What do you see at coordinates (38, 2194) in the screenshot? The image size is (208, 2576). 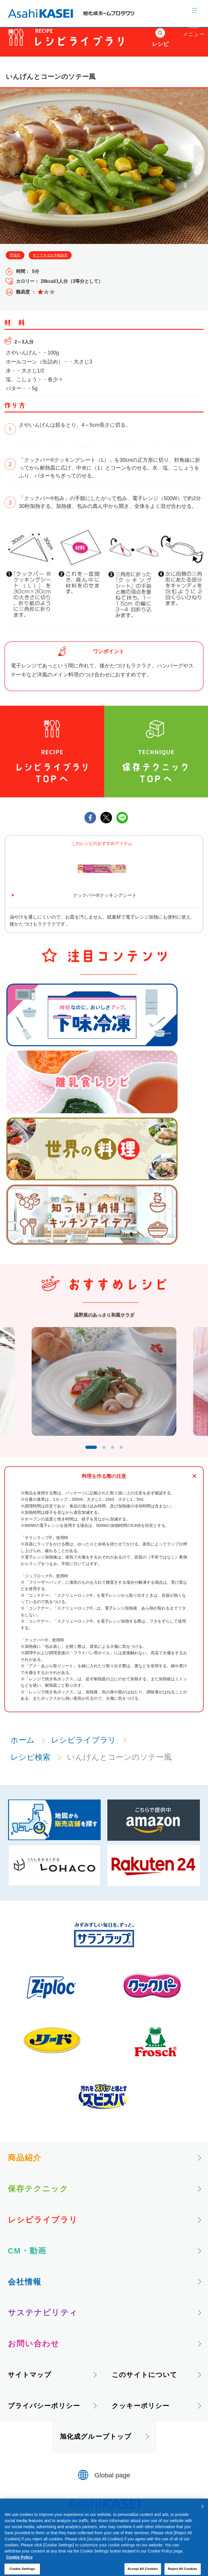 I see `保存テクニック` at bounding box center [38, 2194].